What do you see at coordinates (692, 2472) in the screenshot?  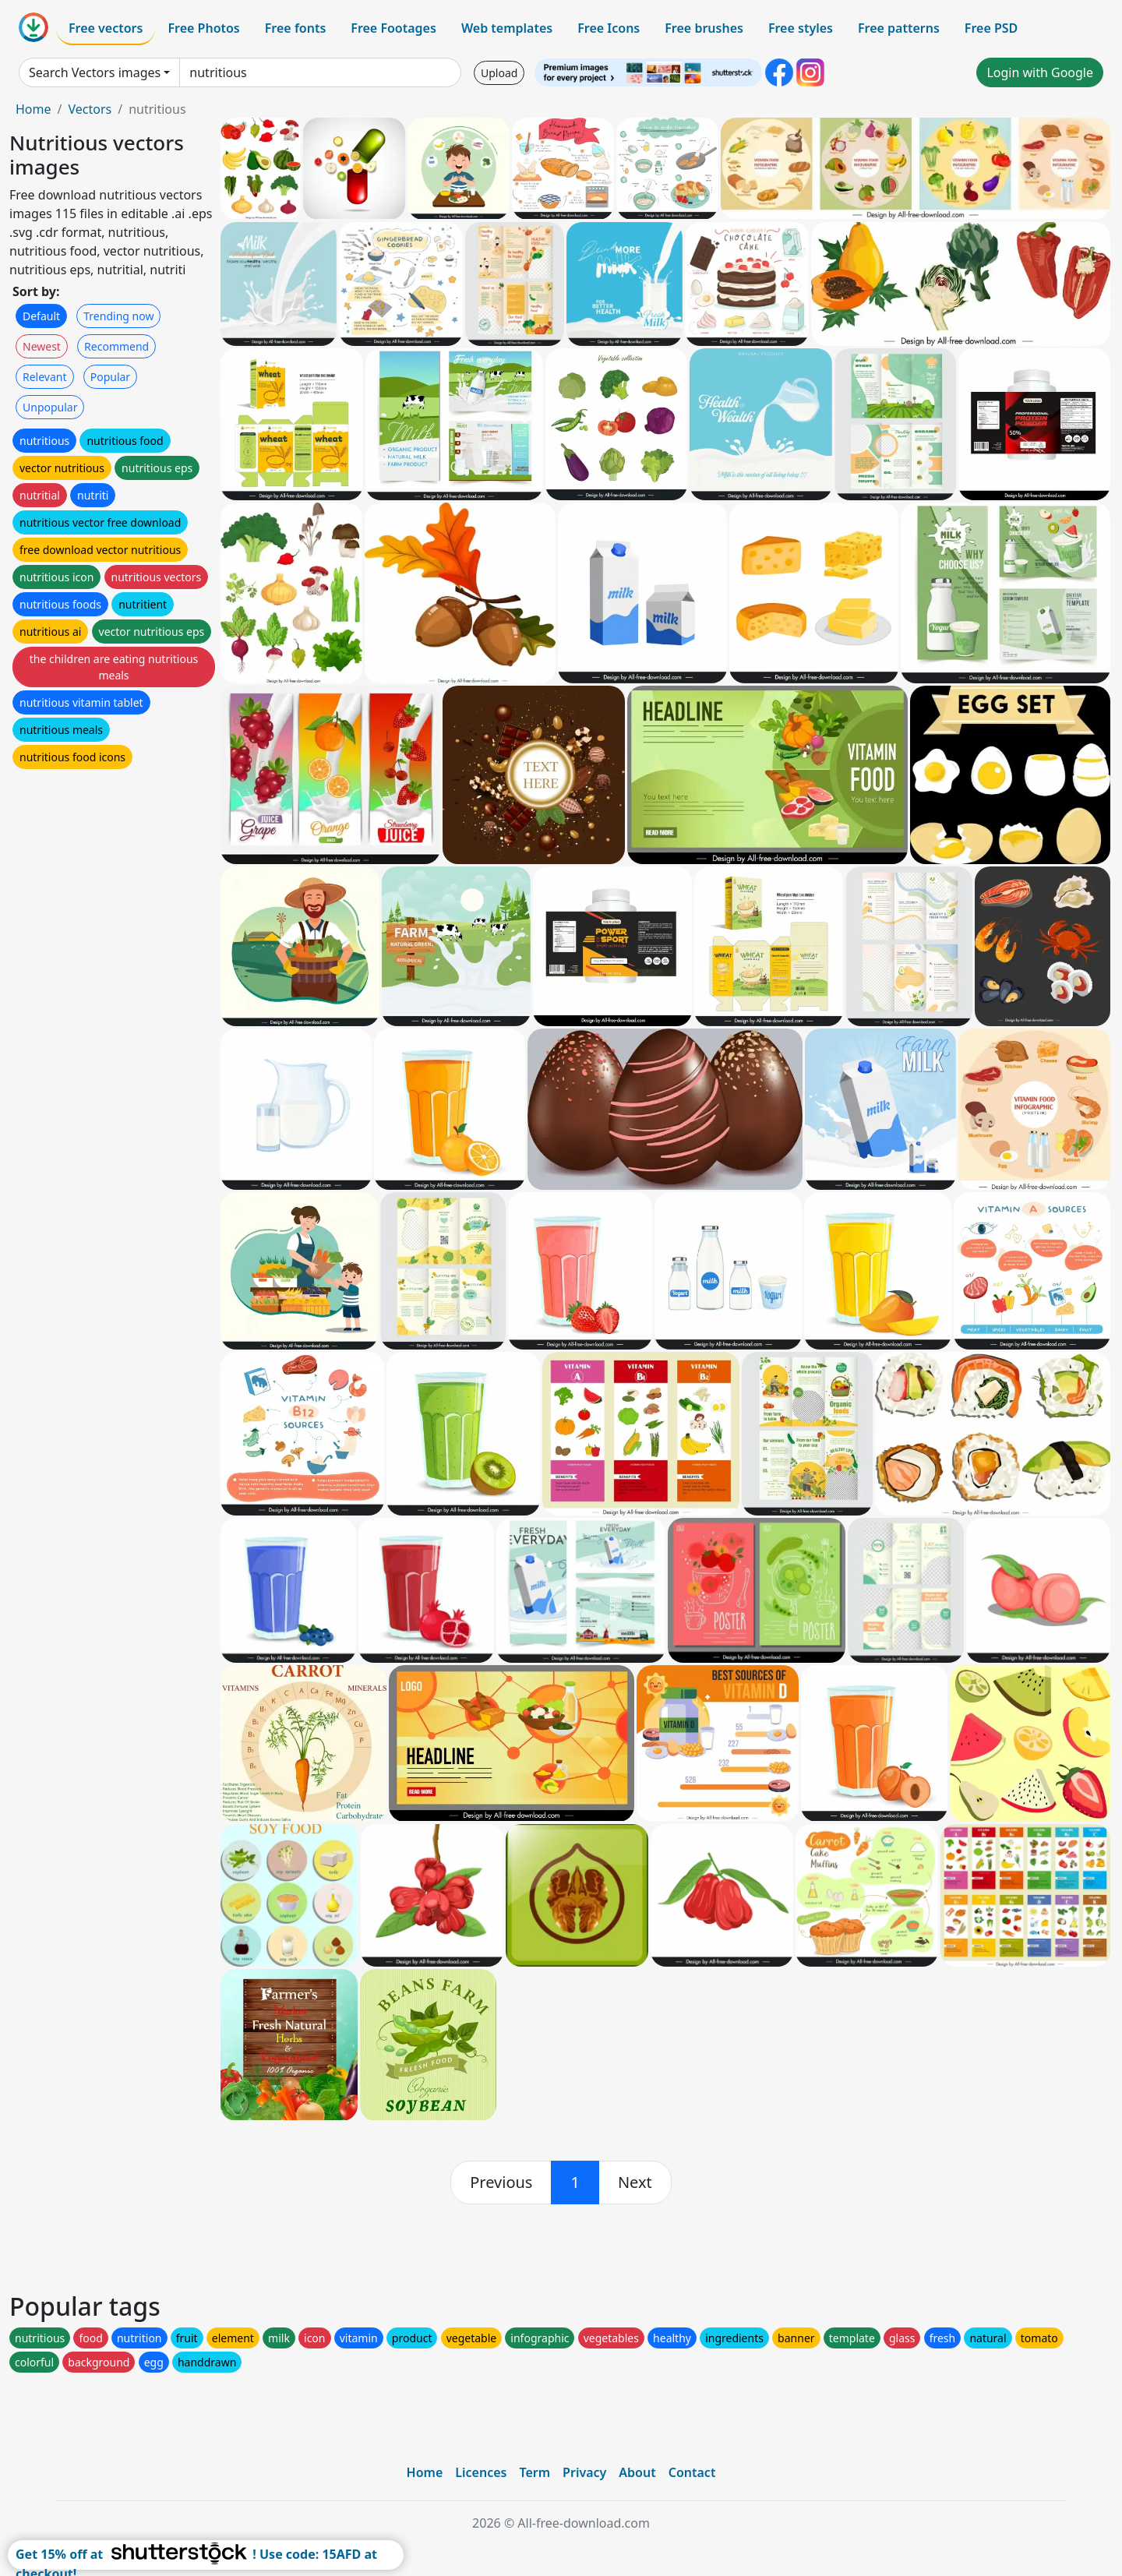 I see `Contact` at bounding box center [692, 2472].